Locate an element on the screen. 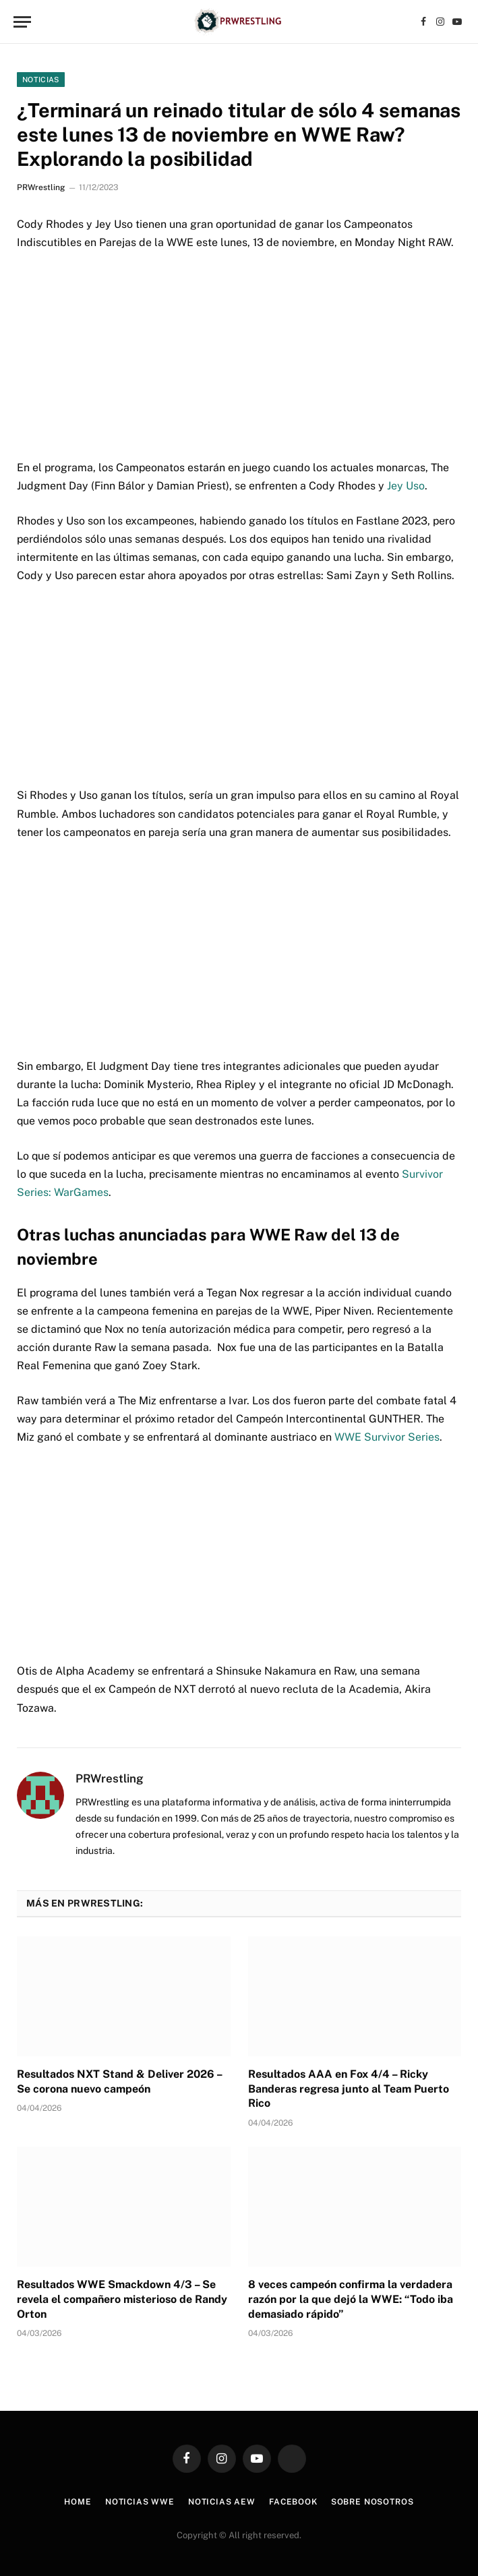  Noticias is located at coordinates (40, 80).